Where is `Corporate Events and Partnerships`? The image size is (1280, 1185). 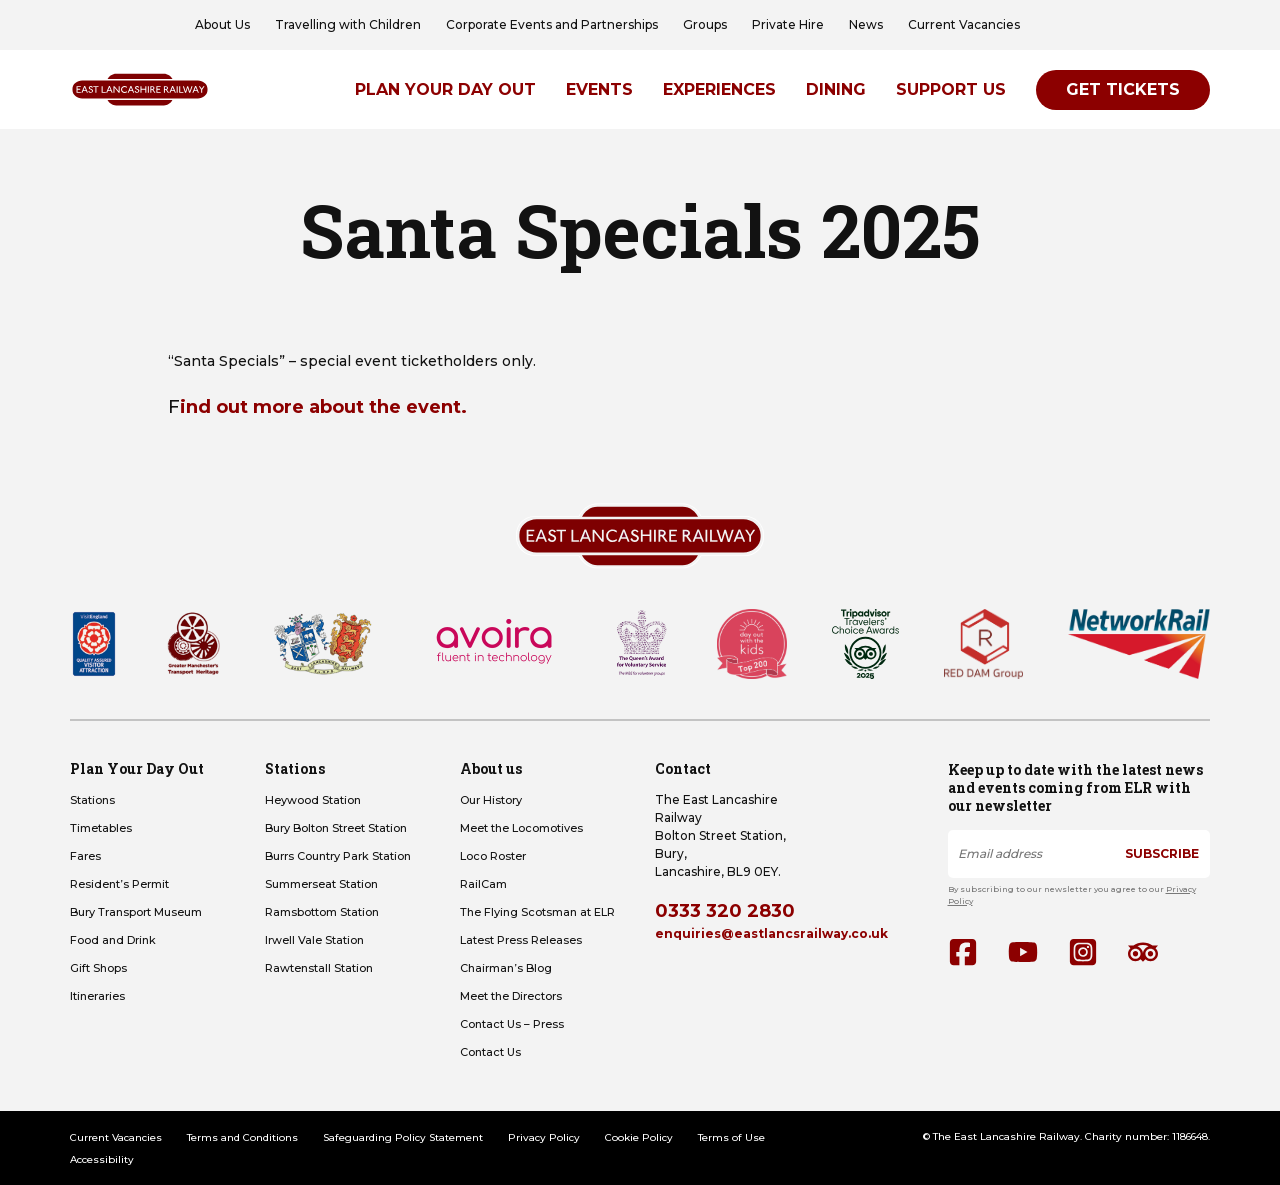
Corporate Events and Partnerships is located at coordinates (552, 24).